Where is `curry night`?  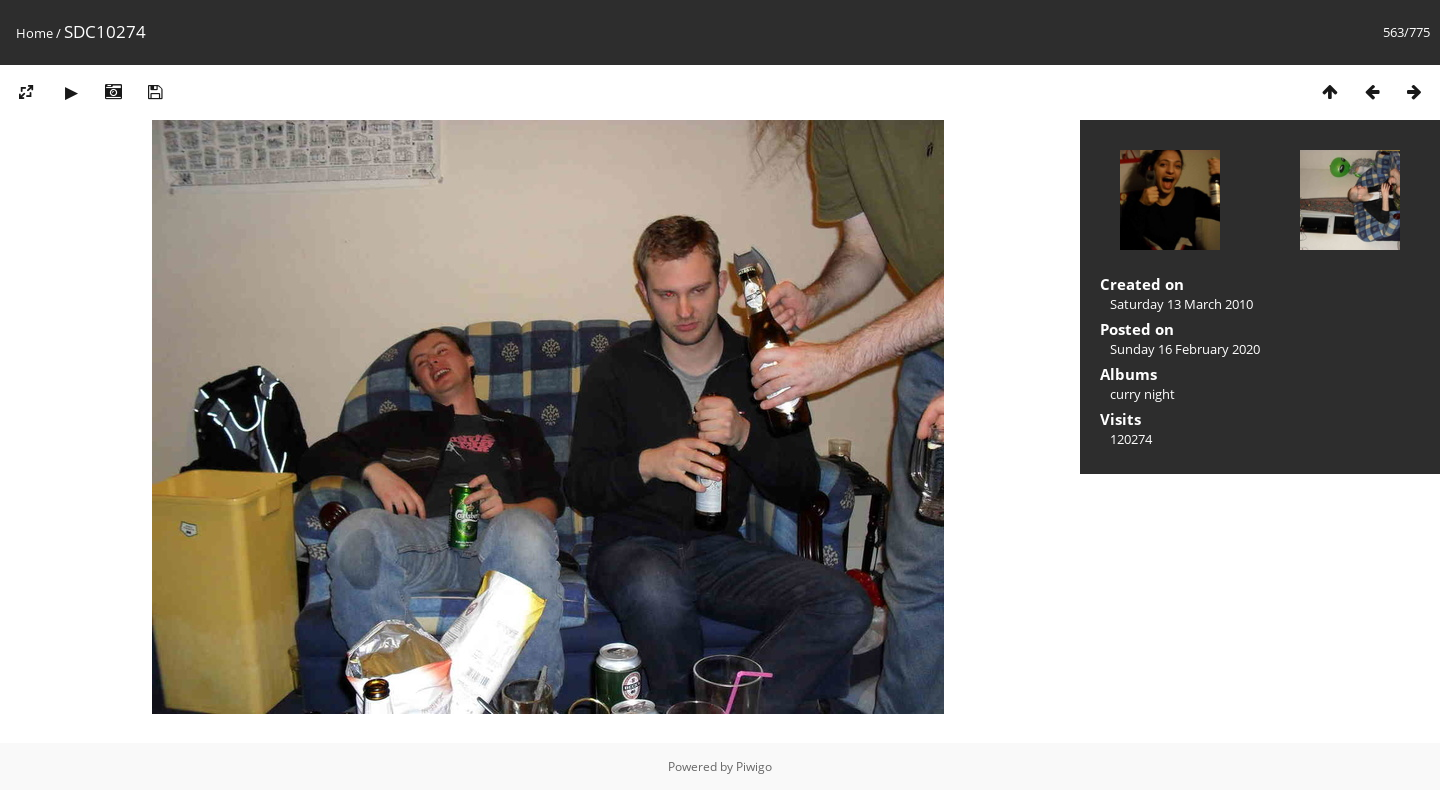 curry night is located at coordinates (1142, 394).